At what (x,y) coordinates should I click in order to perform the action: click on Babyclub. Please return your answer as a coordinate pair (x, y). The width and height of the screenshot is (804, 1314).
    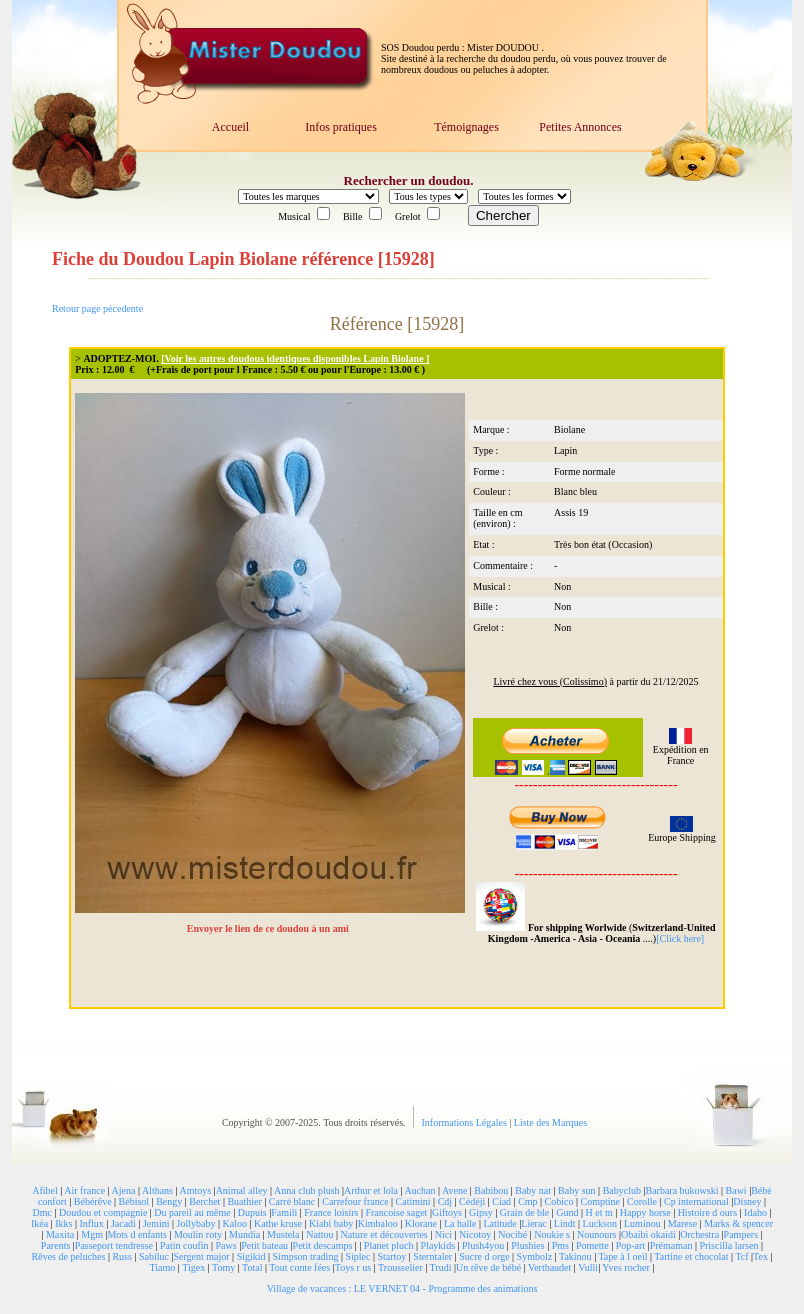
    Looking at the image, I should click on (622, 1190).